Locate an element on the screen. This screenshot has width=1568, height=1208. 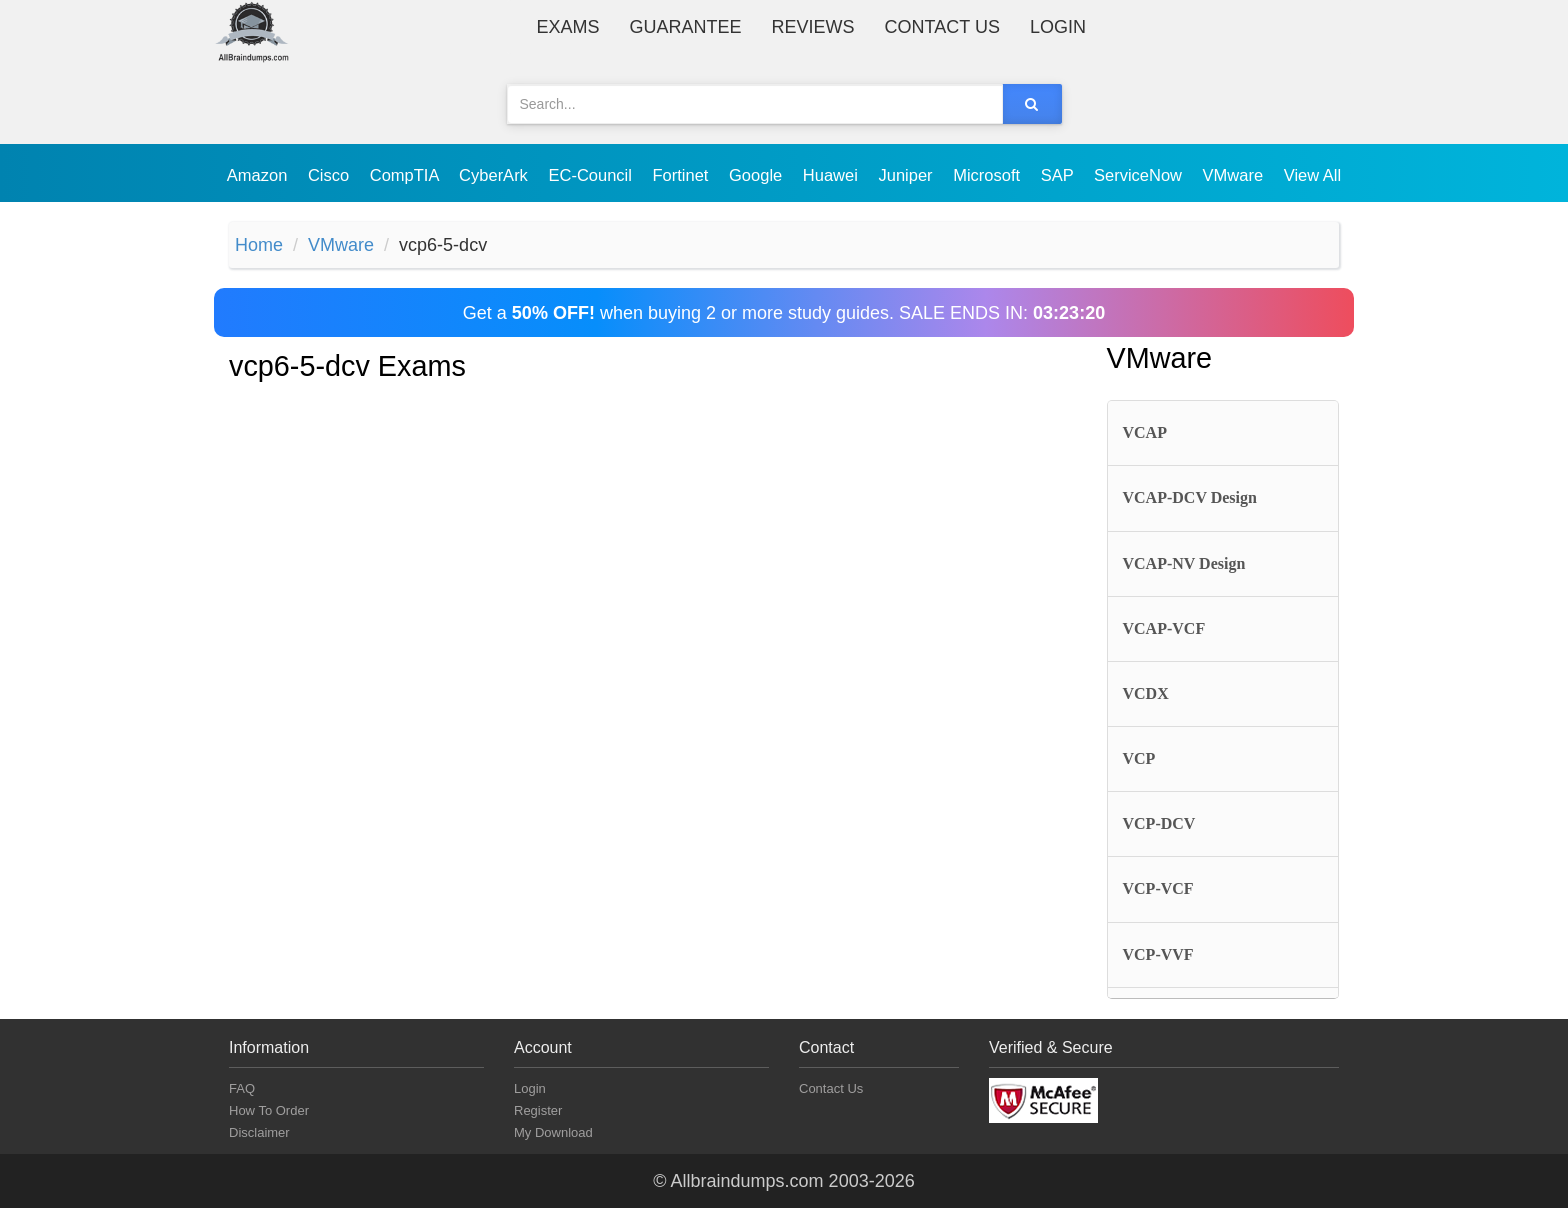
SAP is located at coordinates (1059, 175).